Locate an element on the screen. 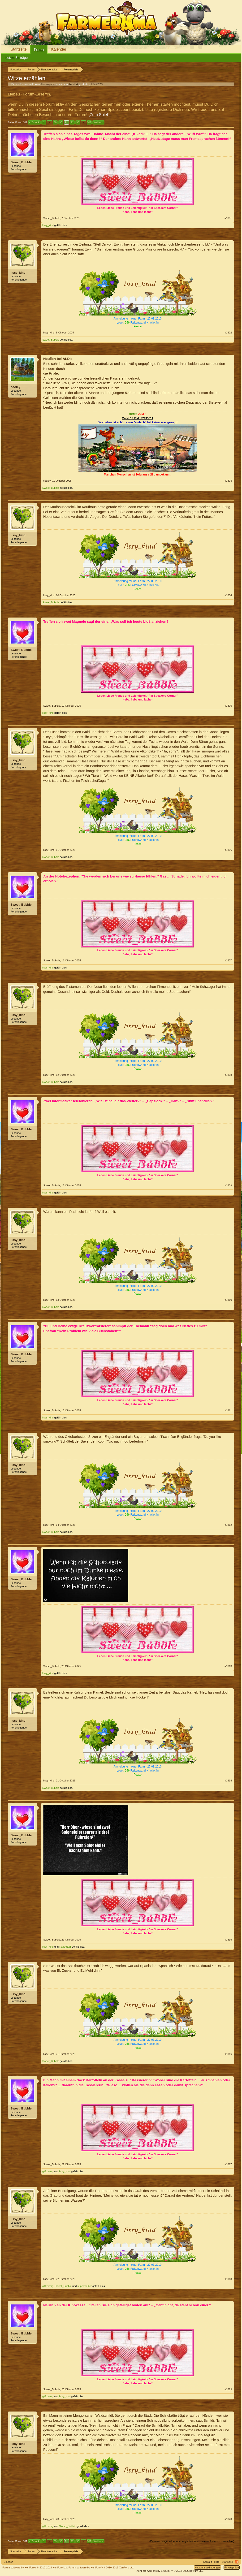 This screenshot has width=242, height=2576. 90 is located at coordinates (60, 122).